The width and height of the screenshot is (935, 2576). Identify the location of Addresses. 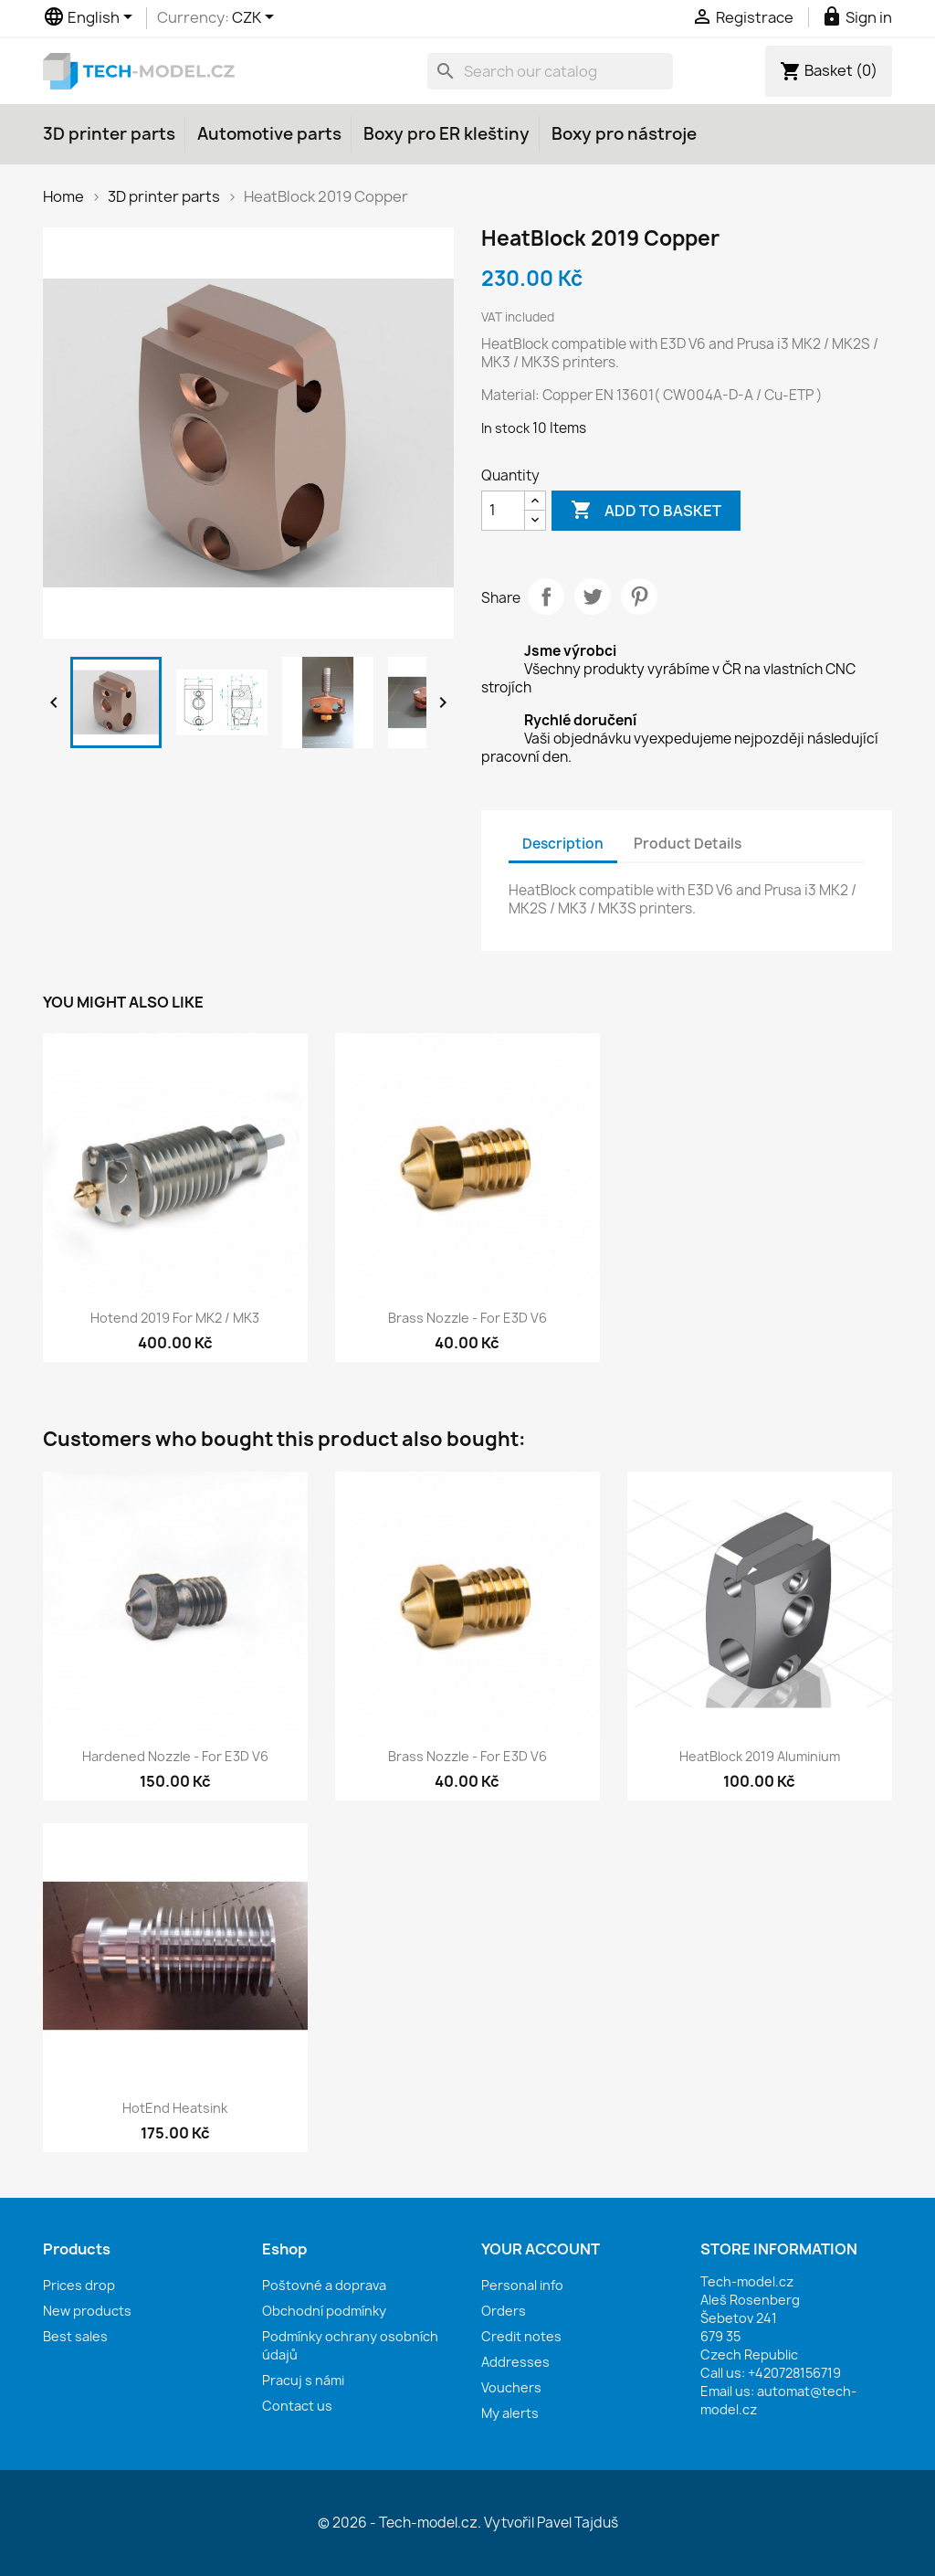
(515, 2361).